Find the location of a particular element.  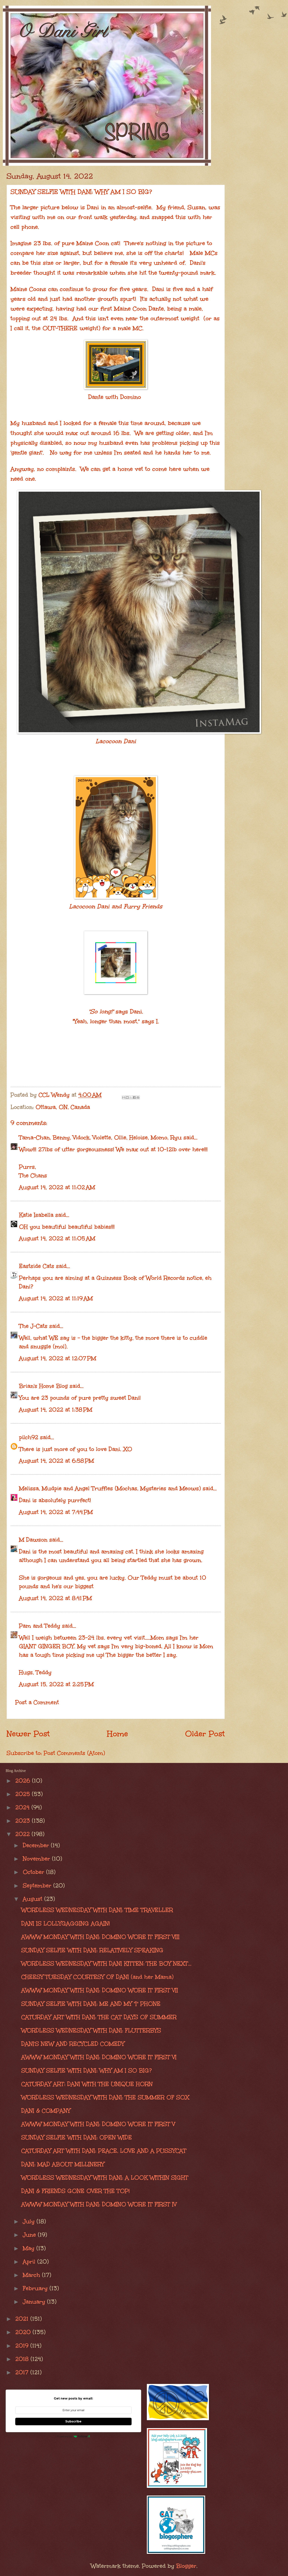

November is located at coordinates (37, 1858).